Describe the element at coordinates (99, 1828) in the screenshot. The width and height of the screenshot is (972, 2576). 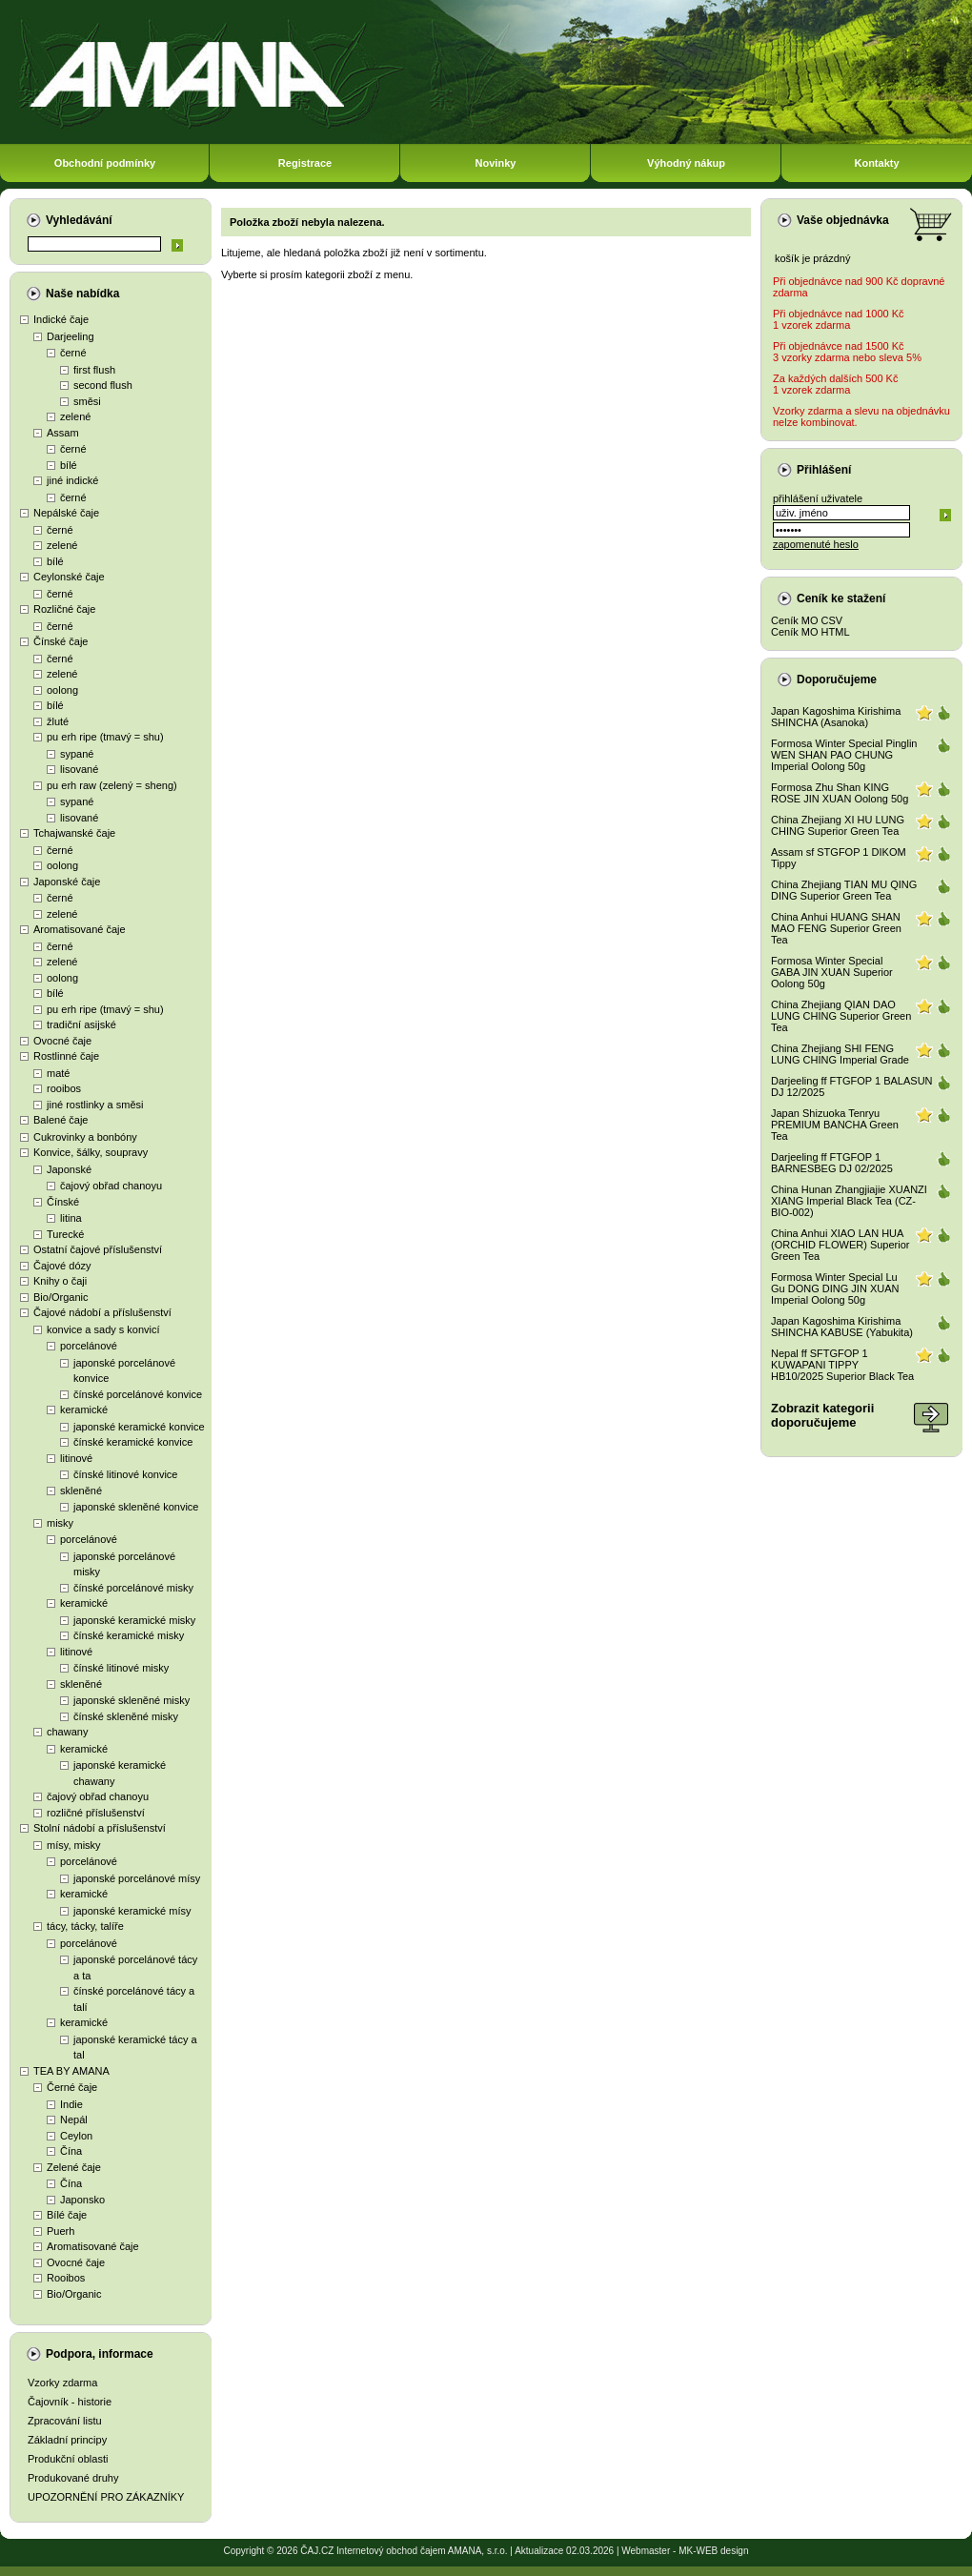
I see `Stolní nádobí a příslušenství` at that location.